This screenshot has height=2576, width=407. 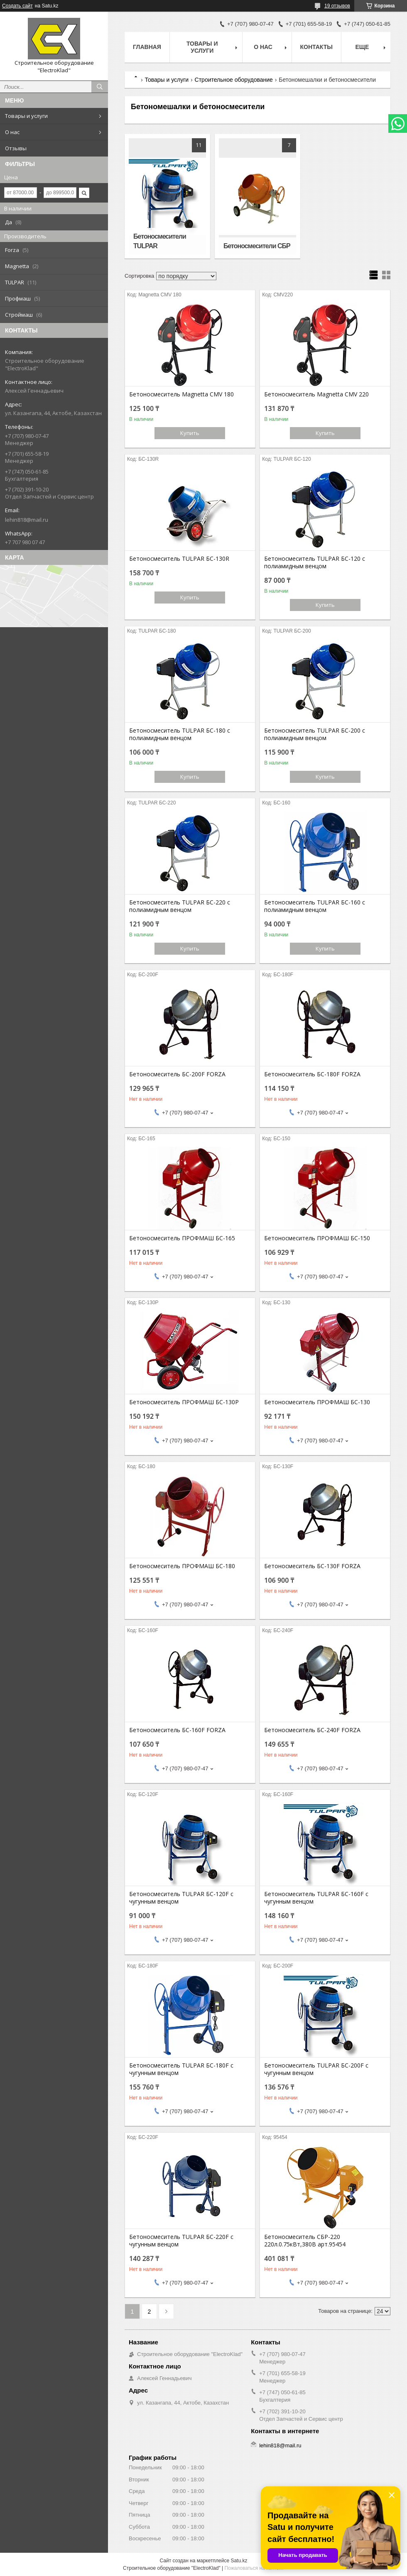 What do you see at coordinates (312, 1566) in the screenshot?
I see `Бетоносмеситель БС-130F FORZA` at bounding box center [312, 1566].